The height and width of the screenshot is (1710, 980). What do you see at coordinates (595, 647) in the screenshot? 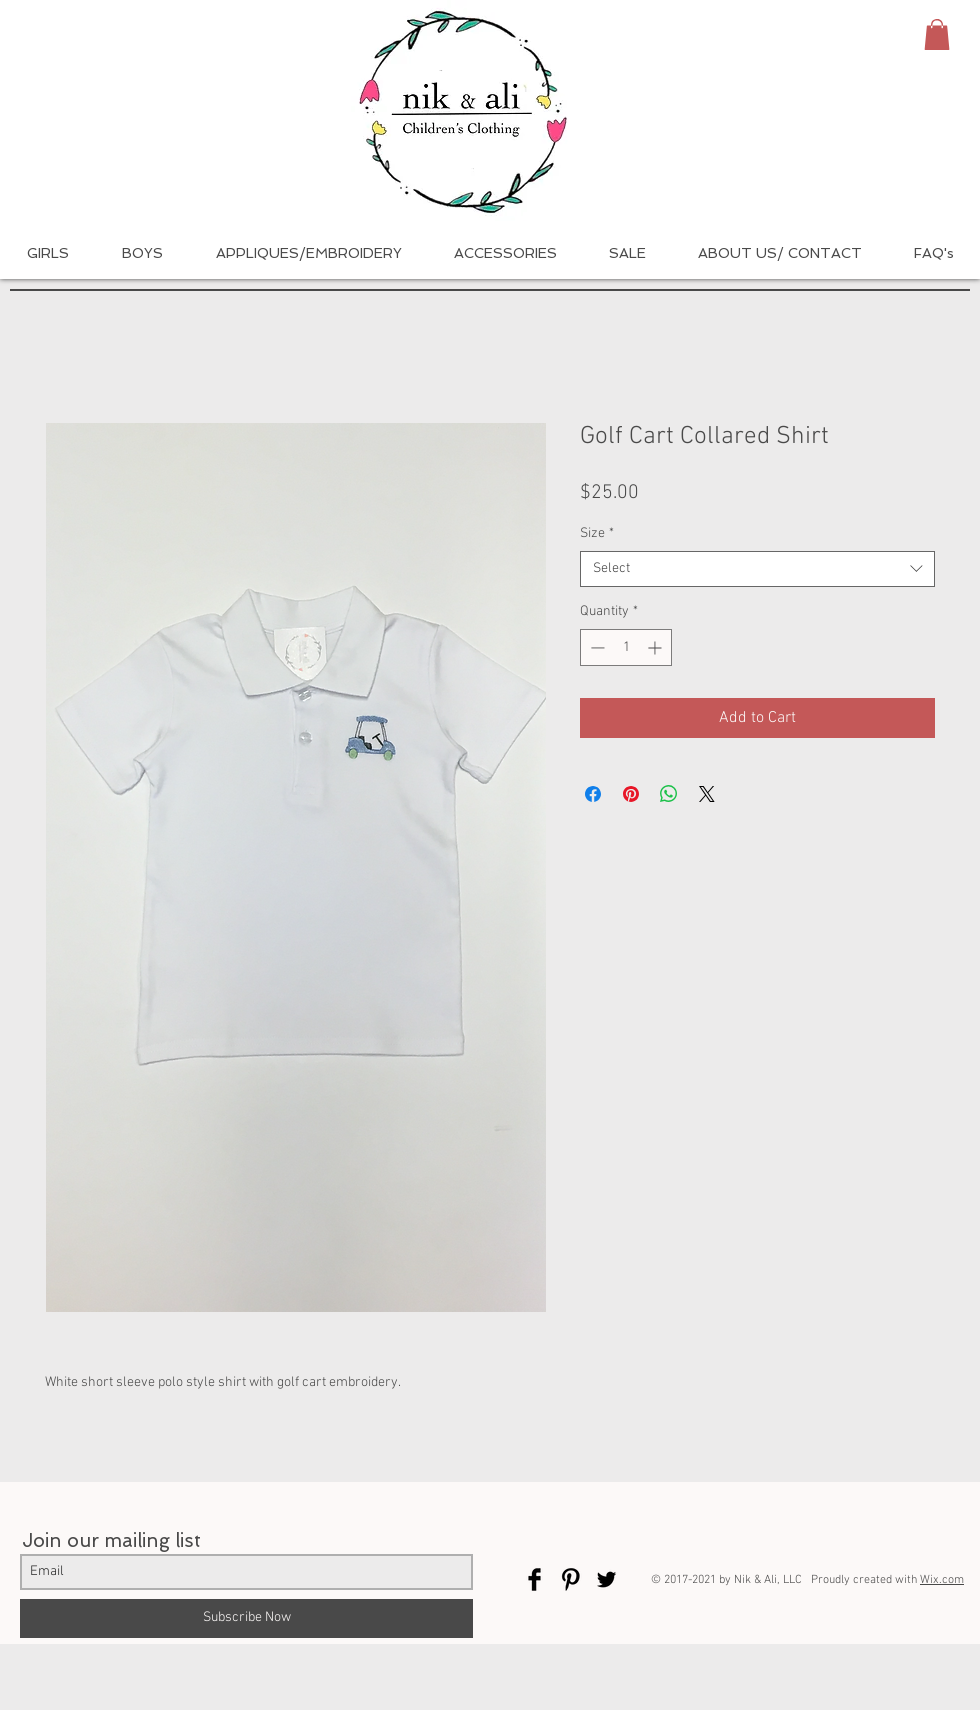
I see `[Decrement]` at bounding box center [595, 647].